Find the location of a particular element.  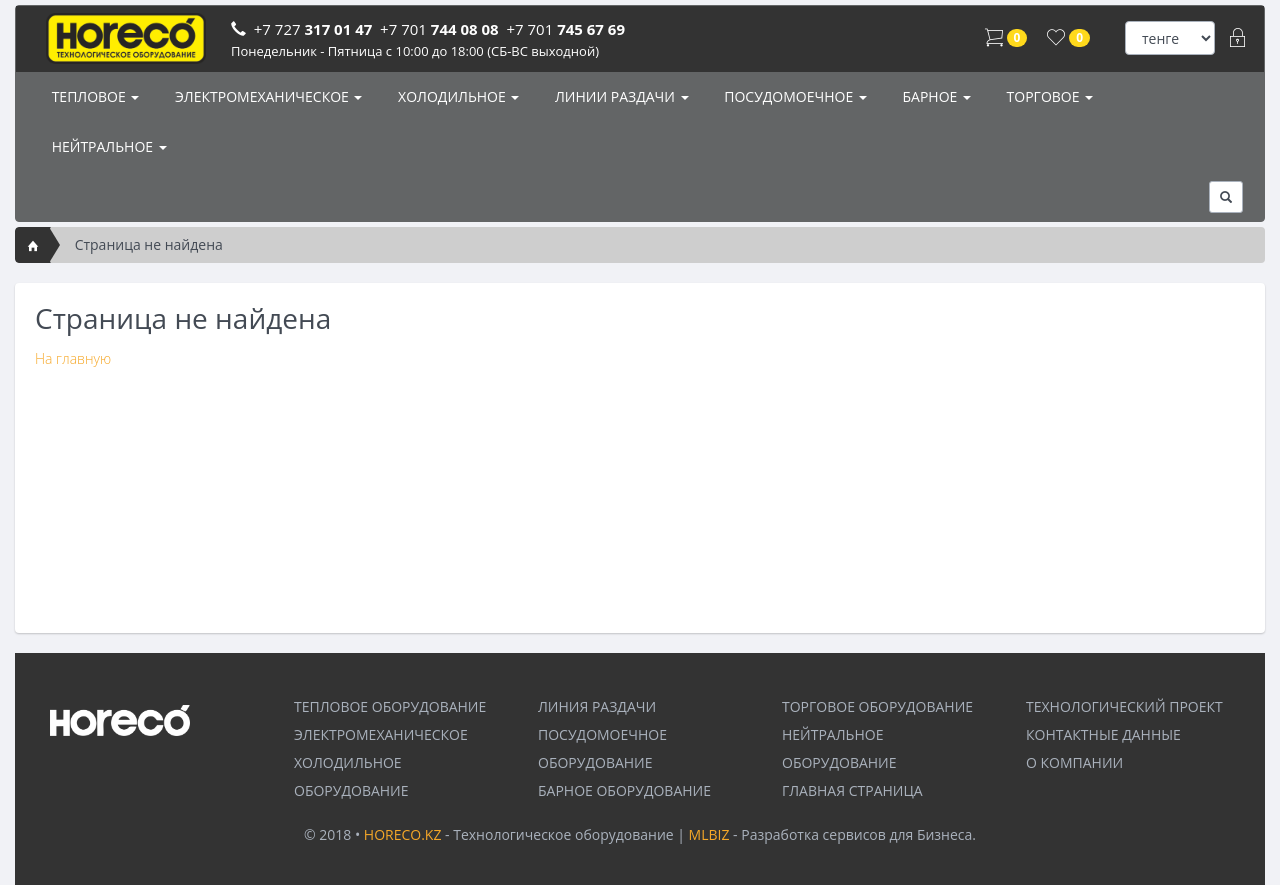

БАРНОЕ ОБОРУДОВАНИЕ is located at coordinates (624, 790).